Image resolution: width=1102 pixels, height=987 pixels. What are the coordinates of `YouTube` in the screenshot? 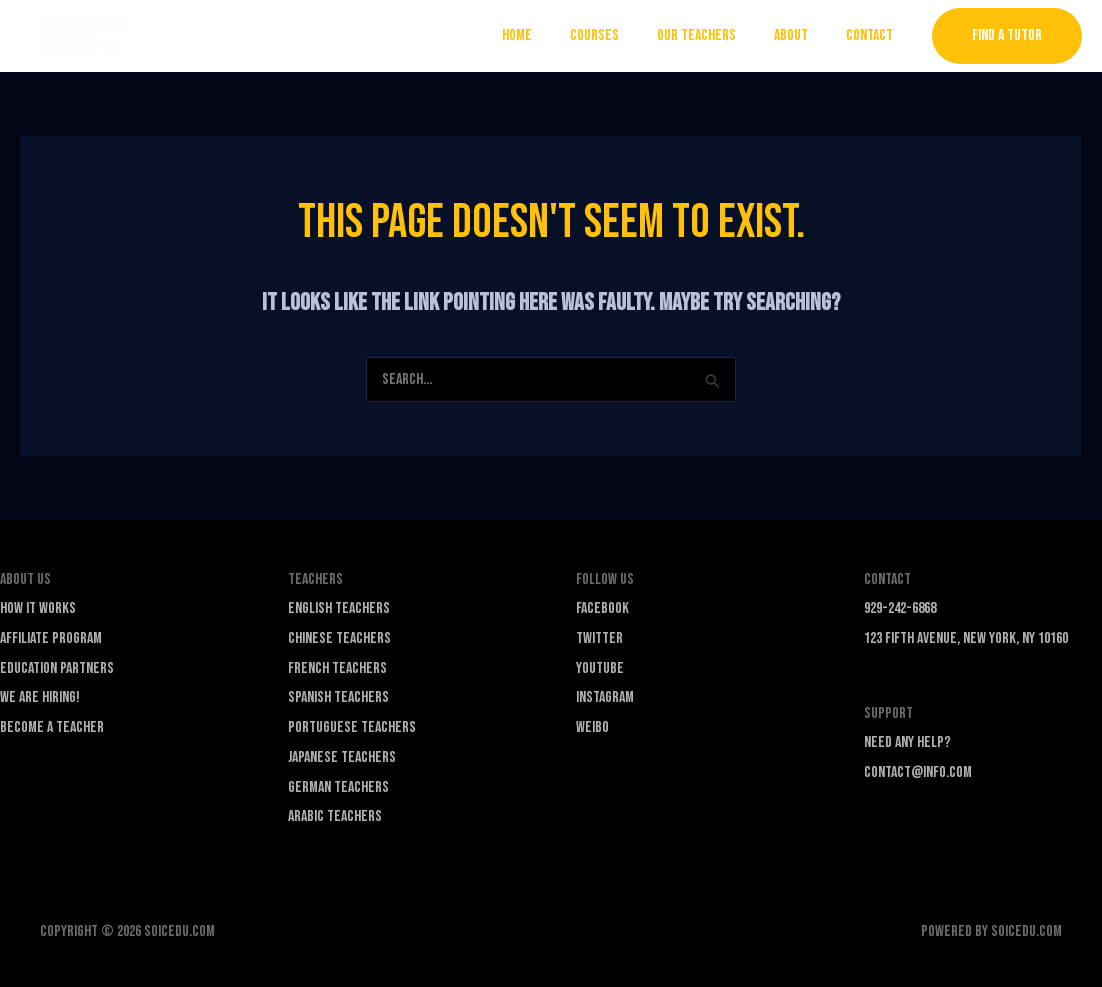 It's located at (600, 668).